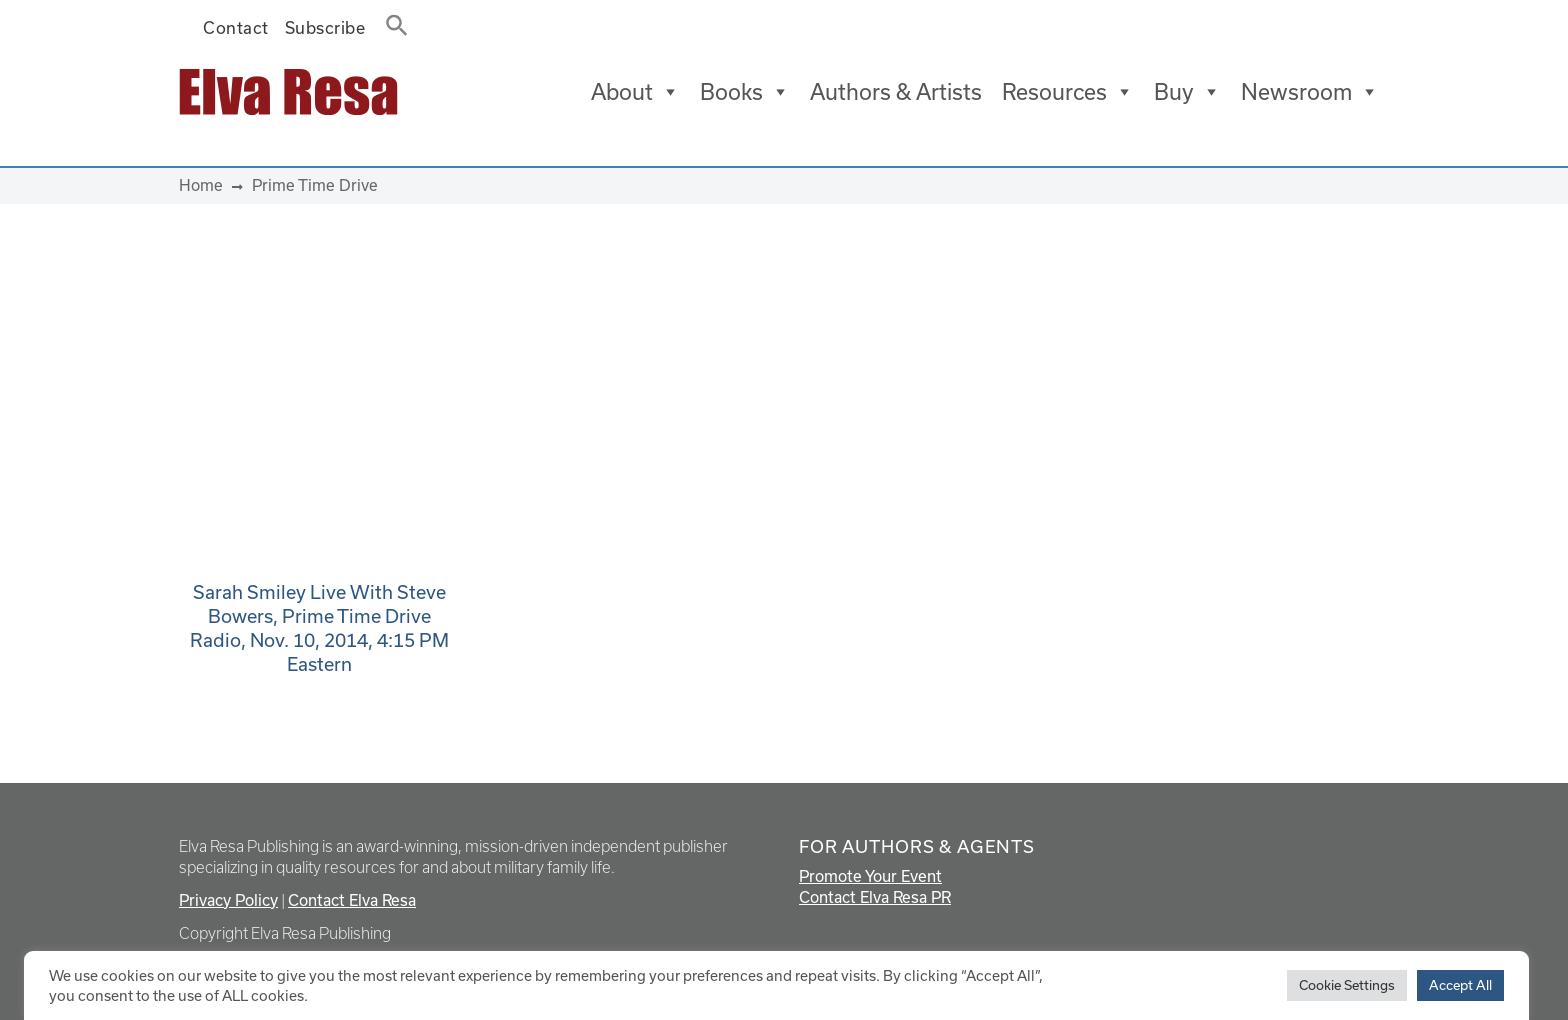  I want to click on Resources, so click(1068, 92).